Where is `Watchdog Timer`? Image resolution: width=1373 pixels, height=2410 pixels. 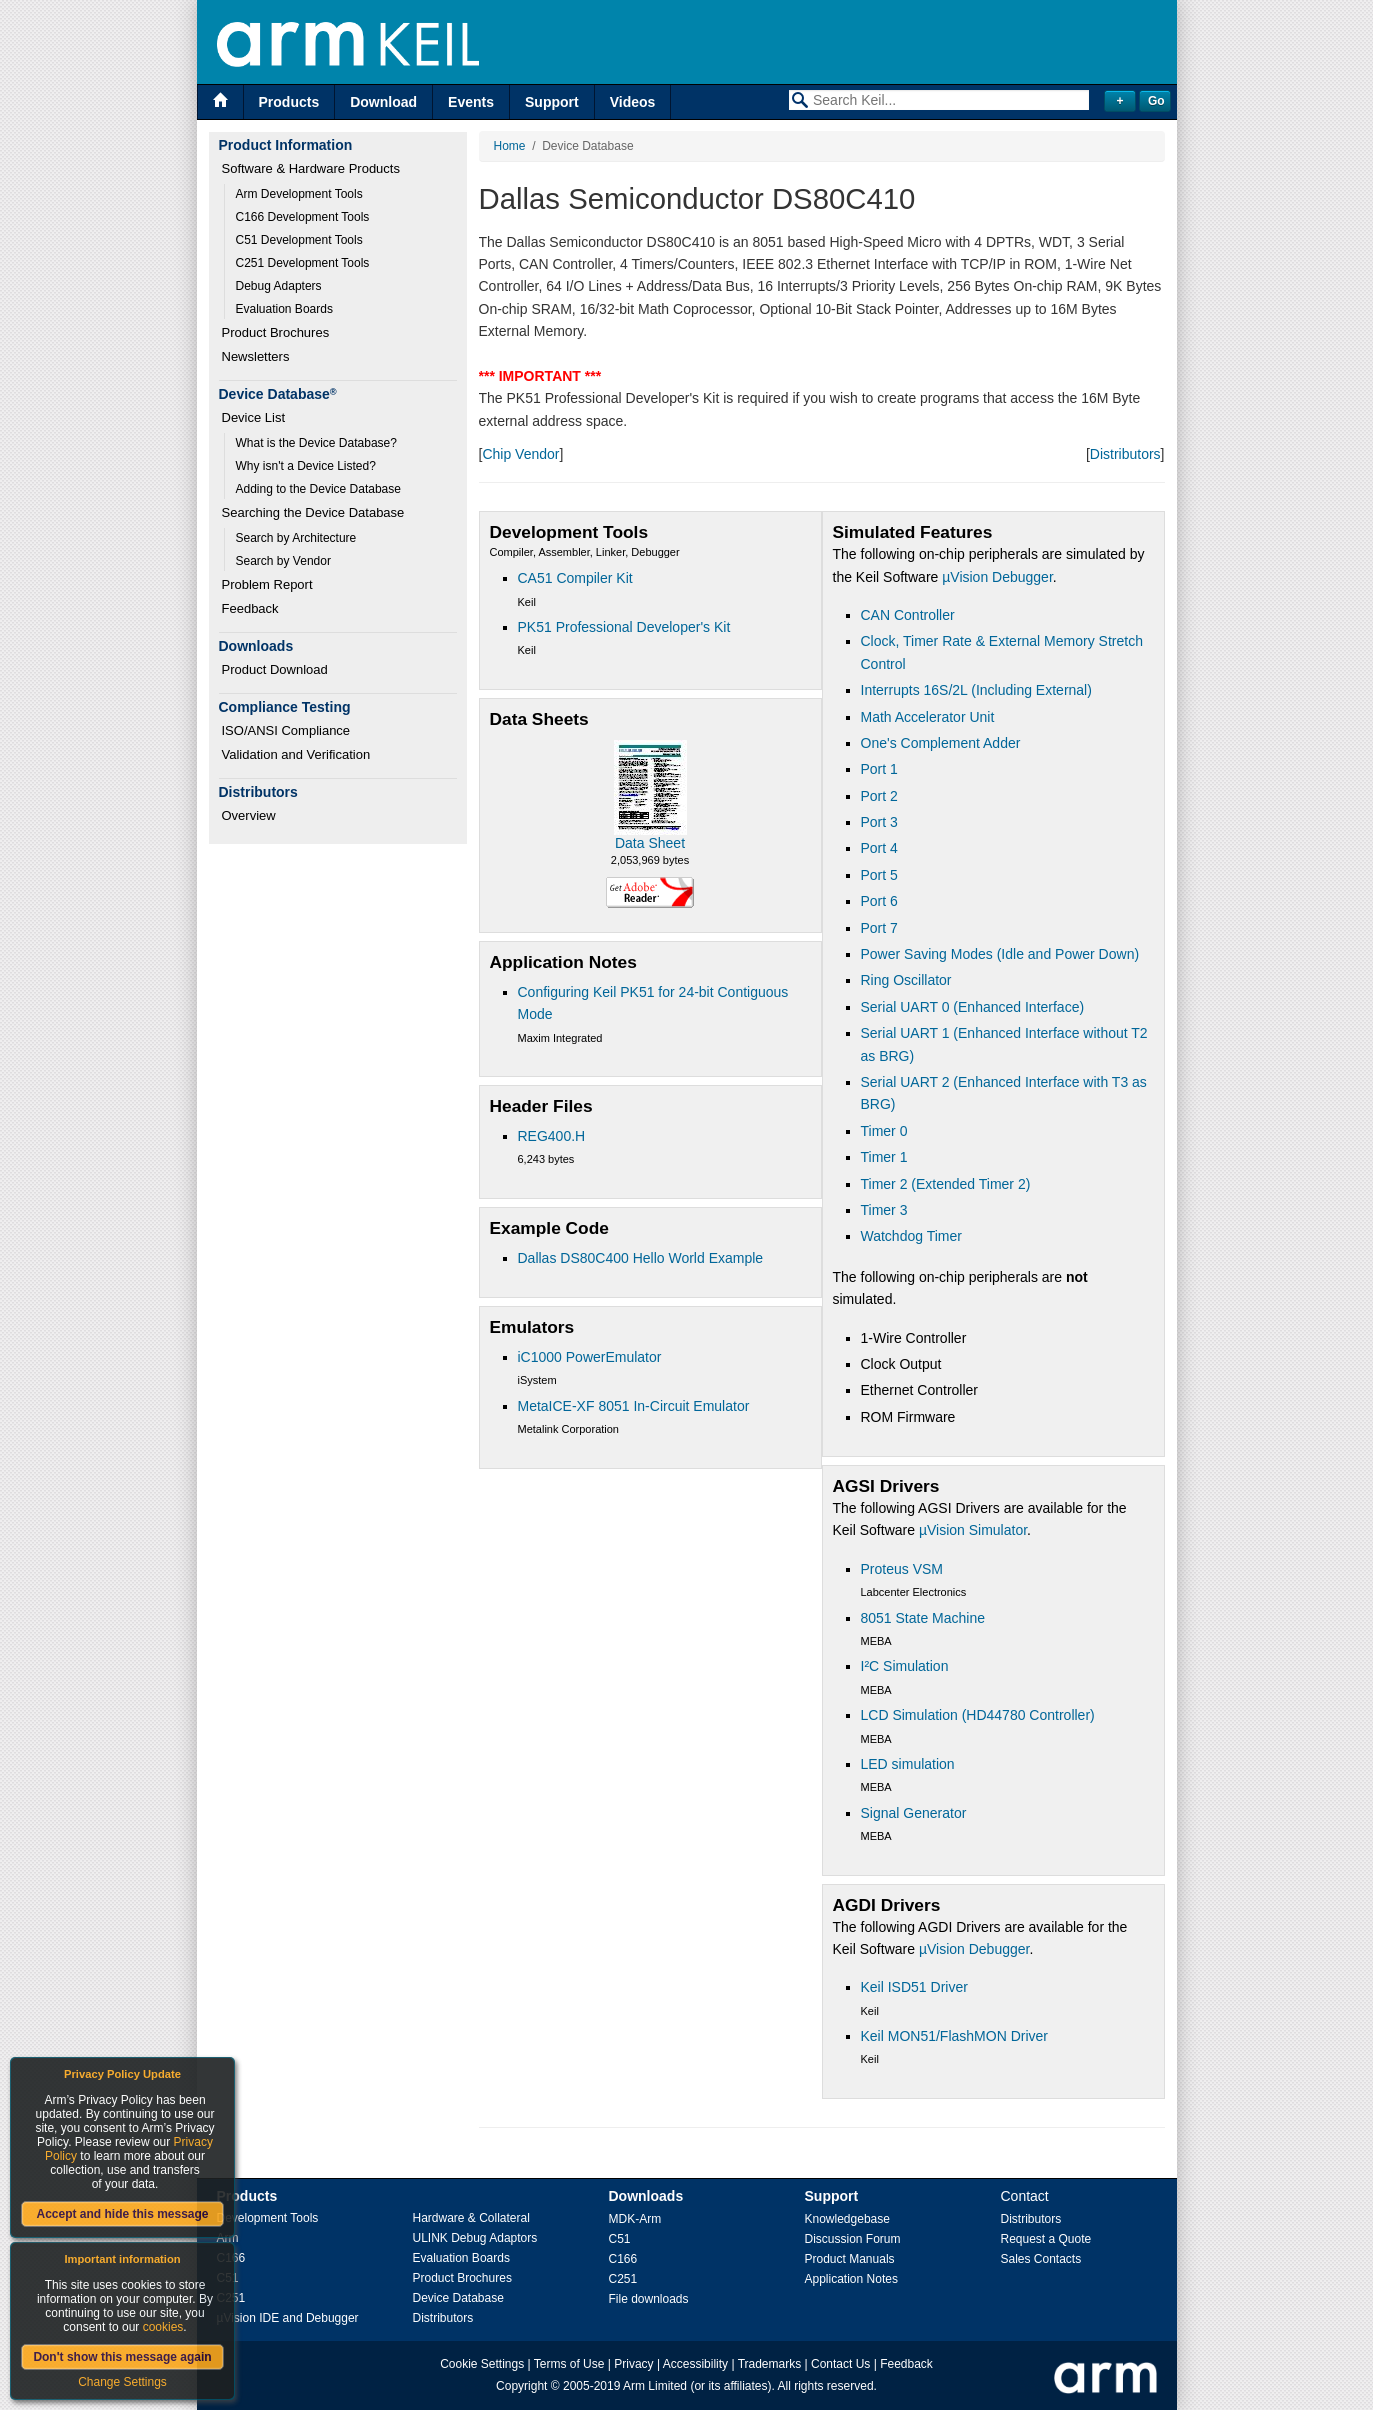 Watchdog Timer is located at coordinates (911, 1236).